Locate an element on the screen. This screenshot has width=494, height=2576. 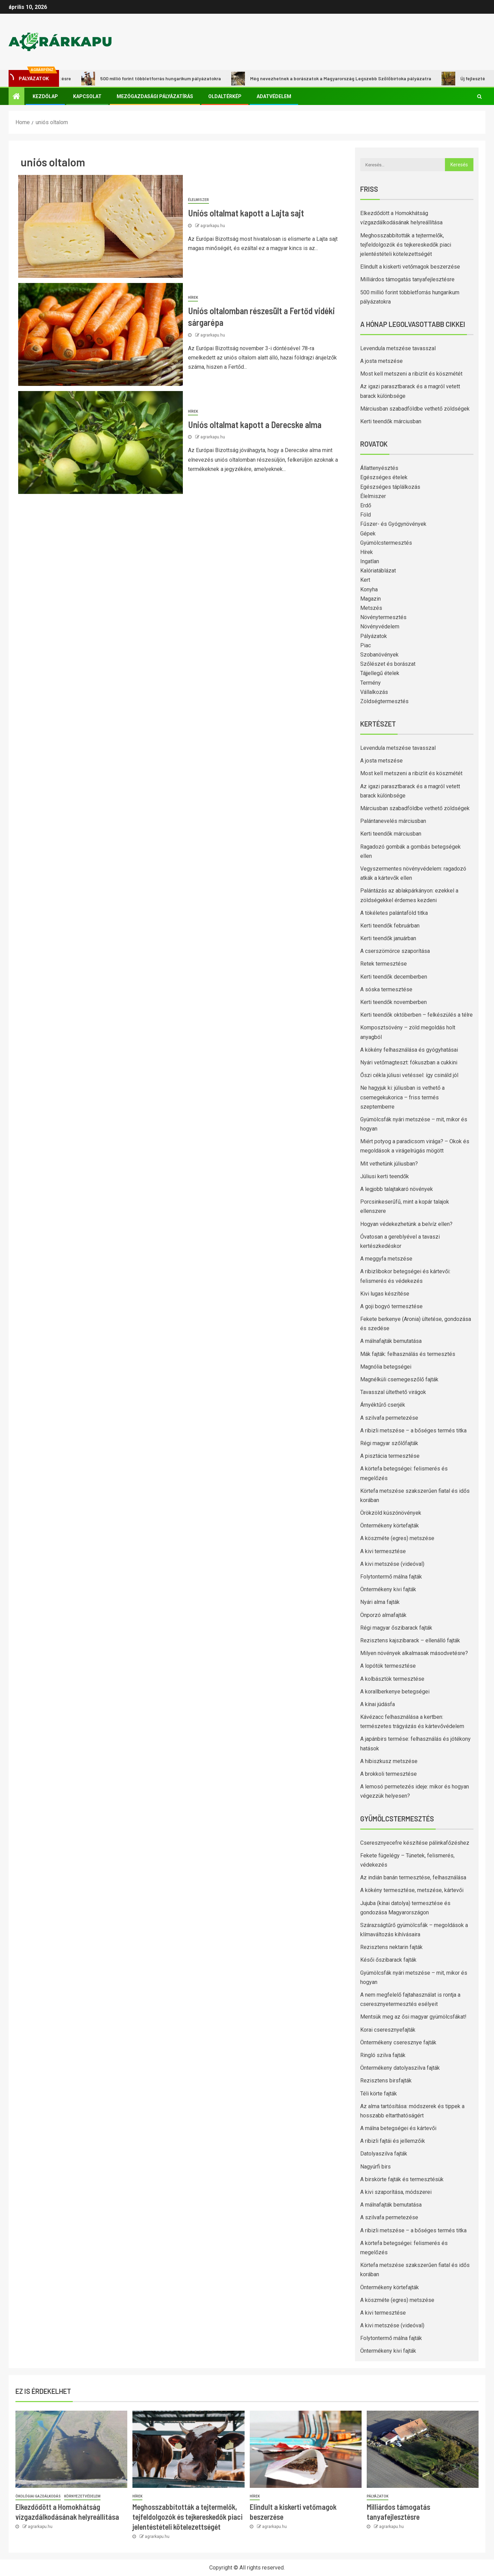
Árnyéktűrő cserjék is located at coordinates (382, 1405).